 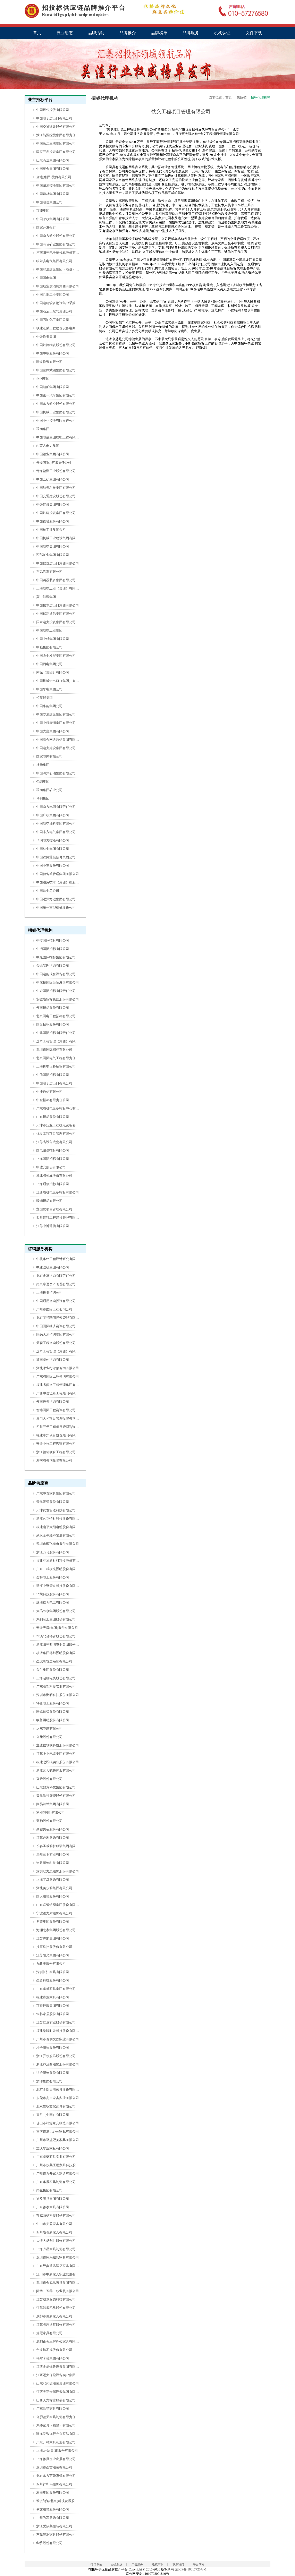 What do you see at coordinates (45, 278) in the screenshot?
I see `中国国电集团` at bounding box center [45, 278].